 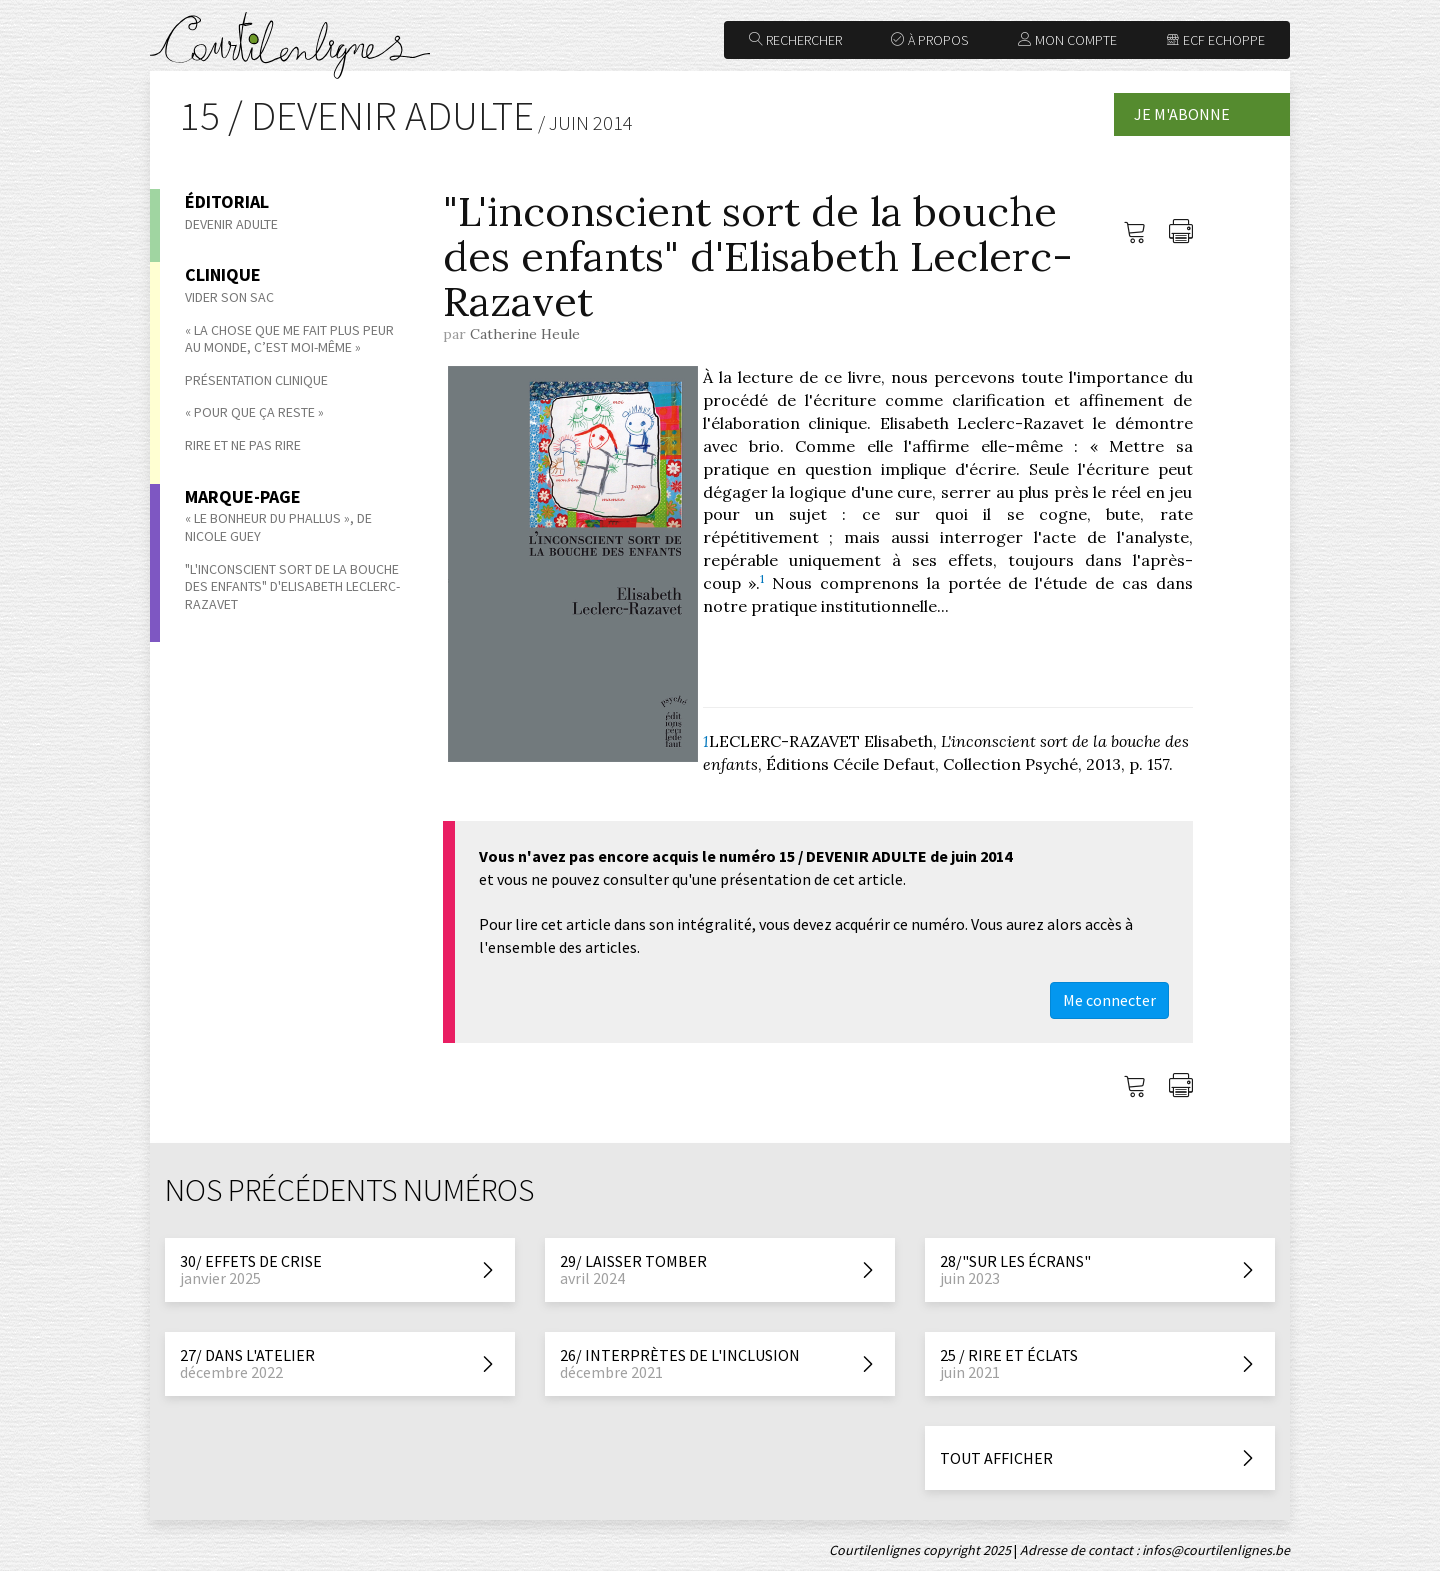 What do you see at coordinates (254, 412) in the screenshot?
I see `« Pour que ça reste »` at bounding box center [254, 412].